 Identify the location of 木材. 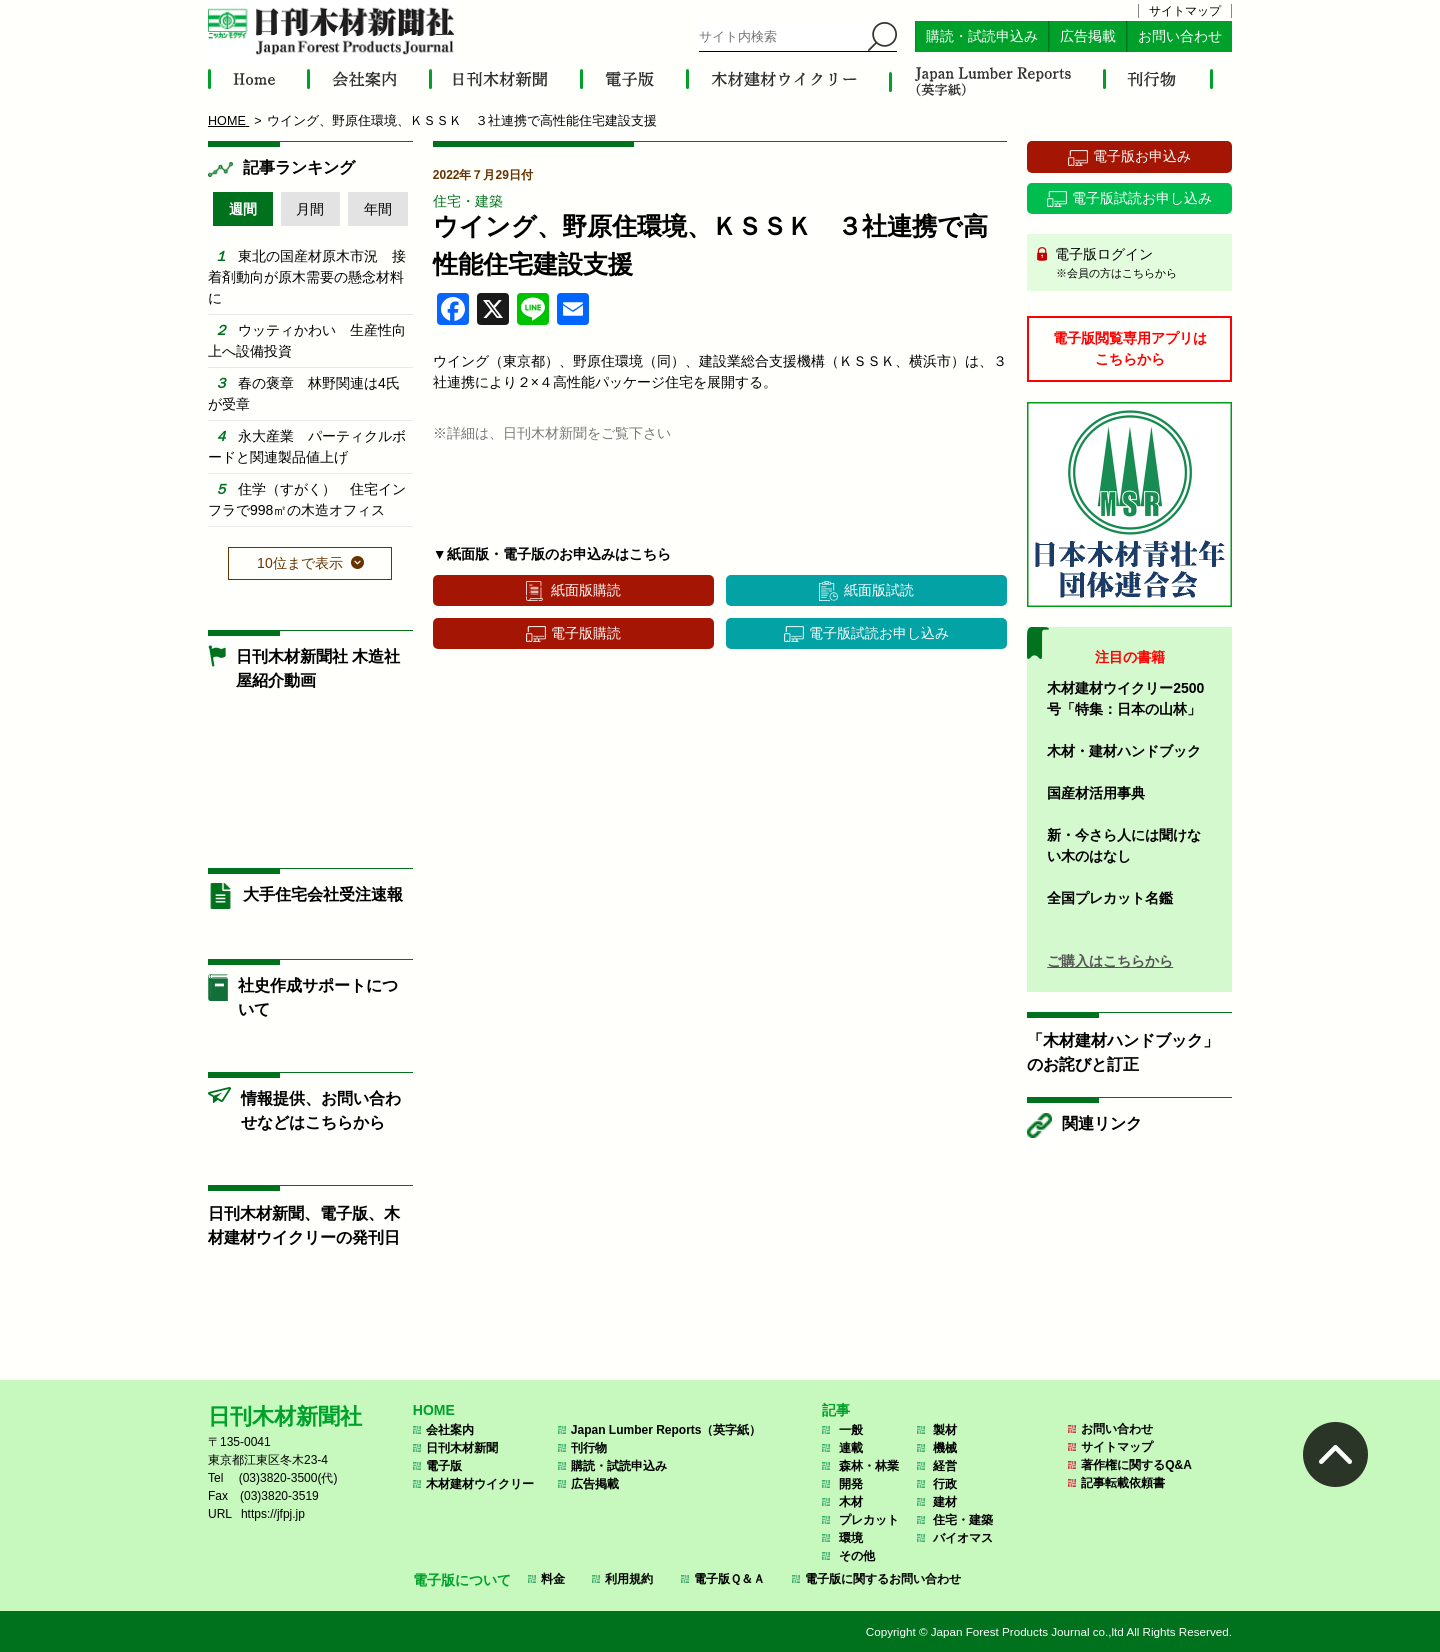
(851, 1502).